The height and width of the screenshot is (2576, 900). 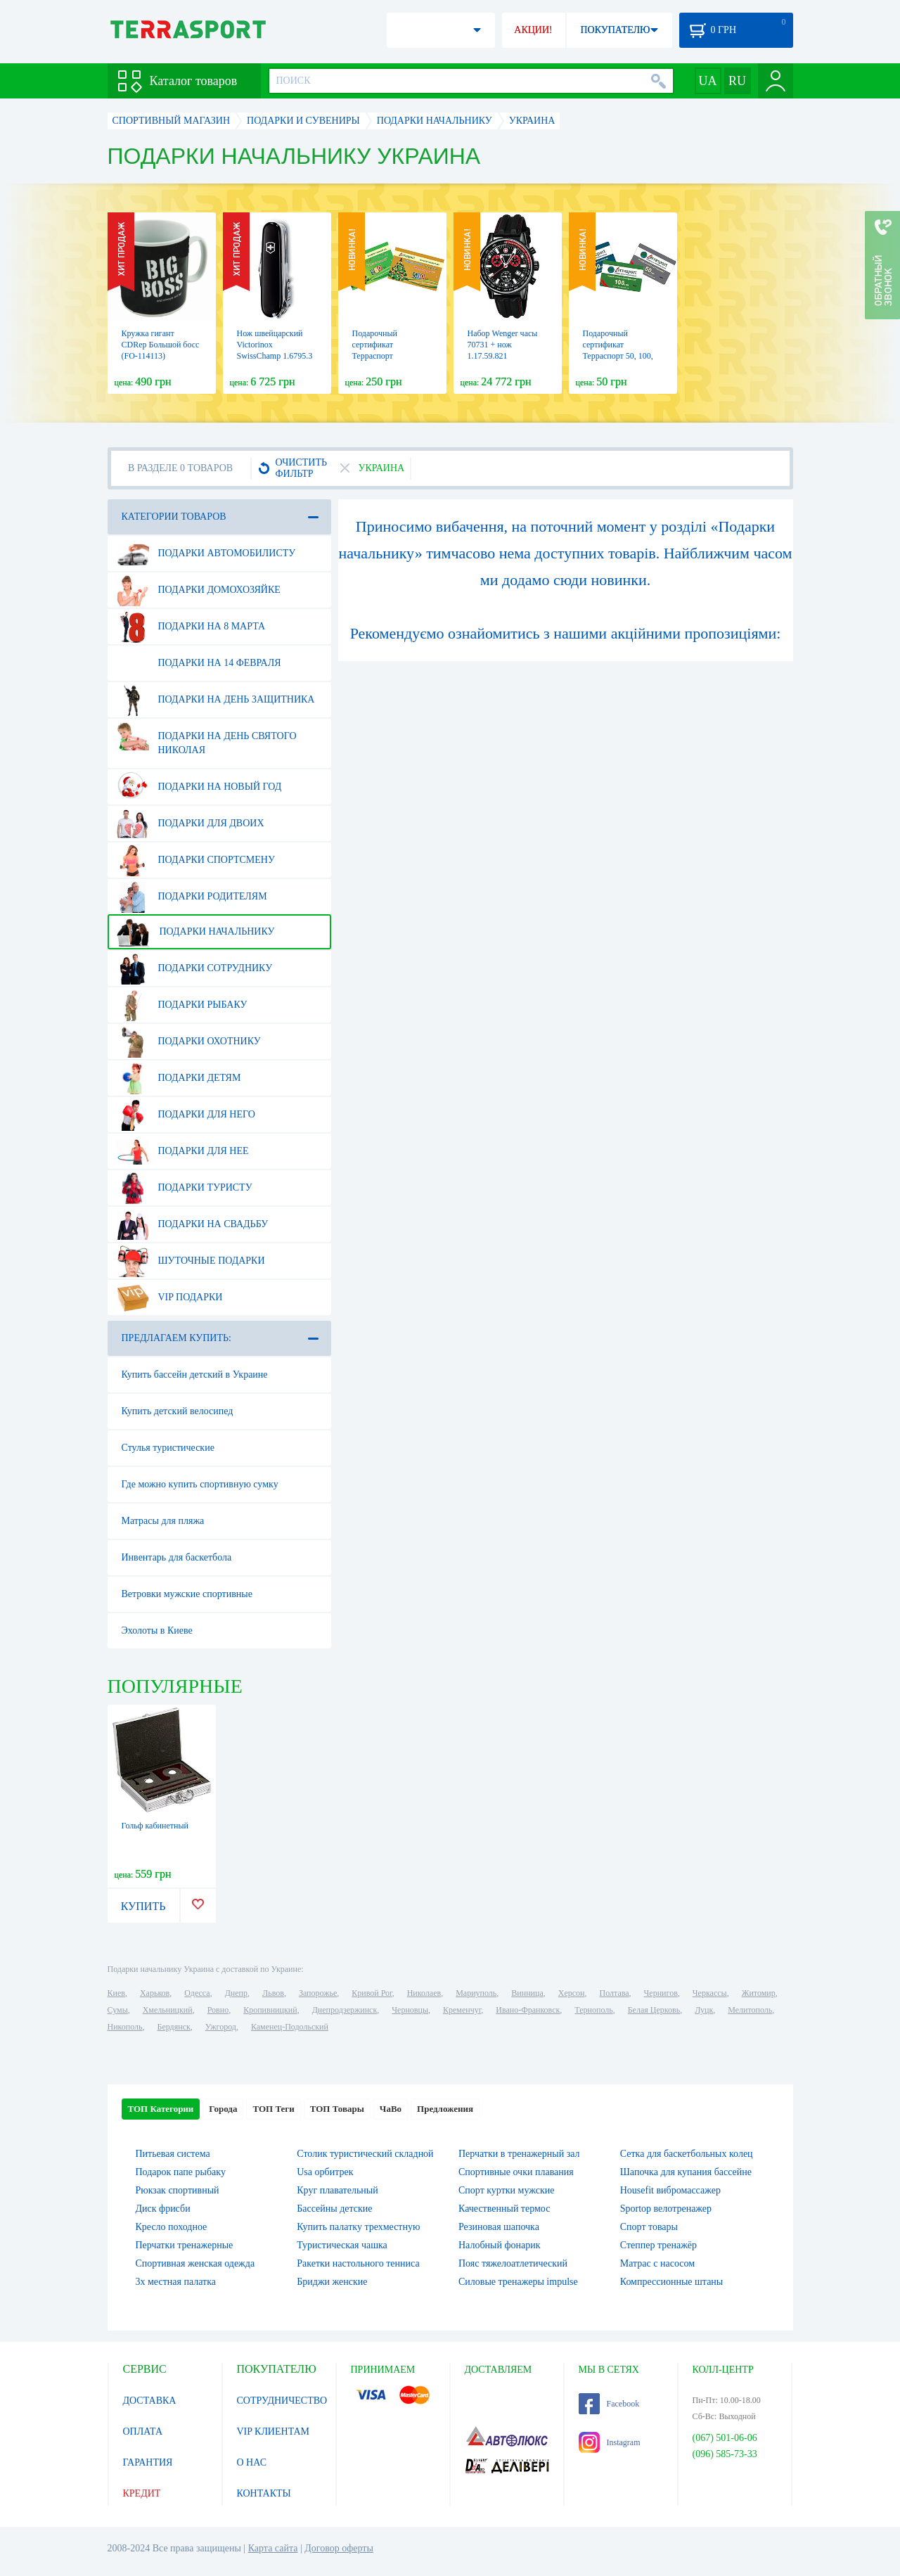 I want to click on ДОСТАВКА, so click(x=149, y=2400).